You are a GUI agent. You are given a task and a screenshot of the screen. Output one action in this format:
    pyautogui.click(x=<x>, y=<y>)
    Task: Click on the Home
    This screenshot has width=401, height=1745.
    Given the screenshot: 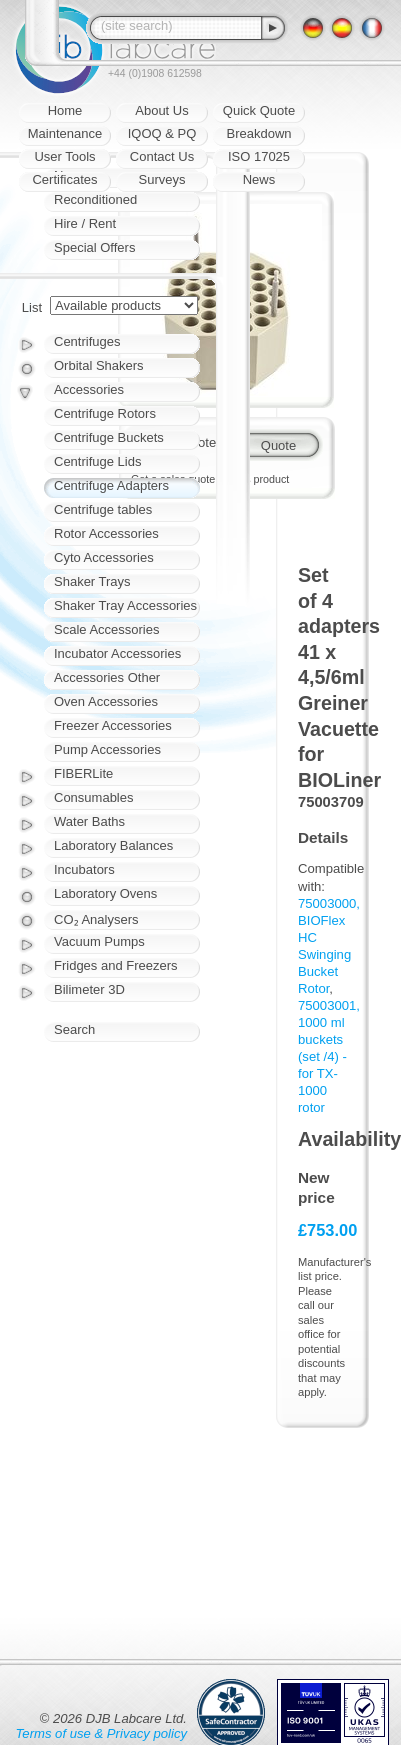 What is the action you would take?
    pyautogui.click(x=65, y=110)
    